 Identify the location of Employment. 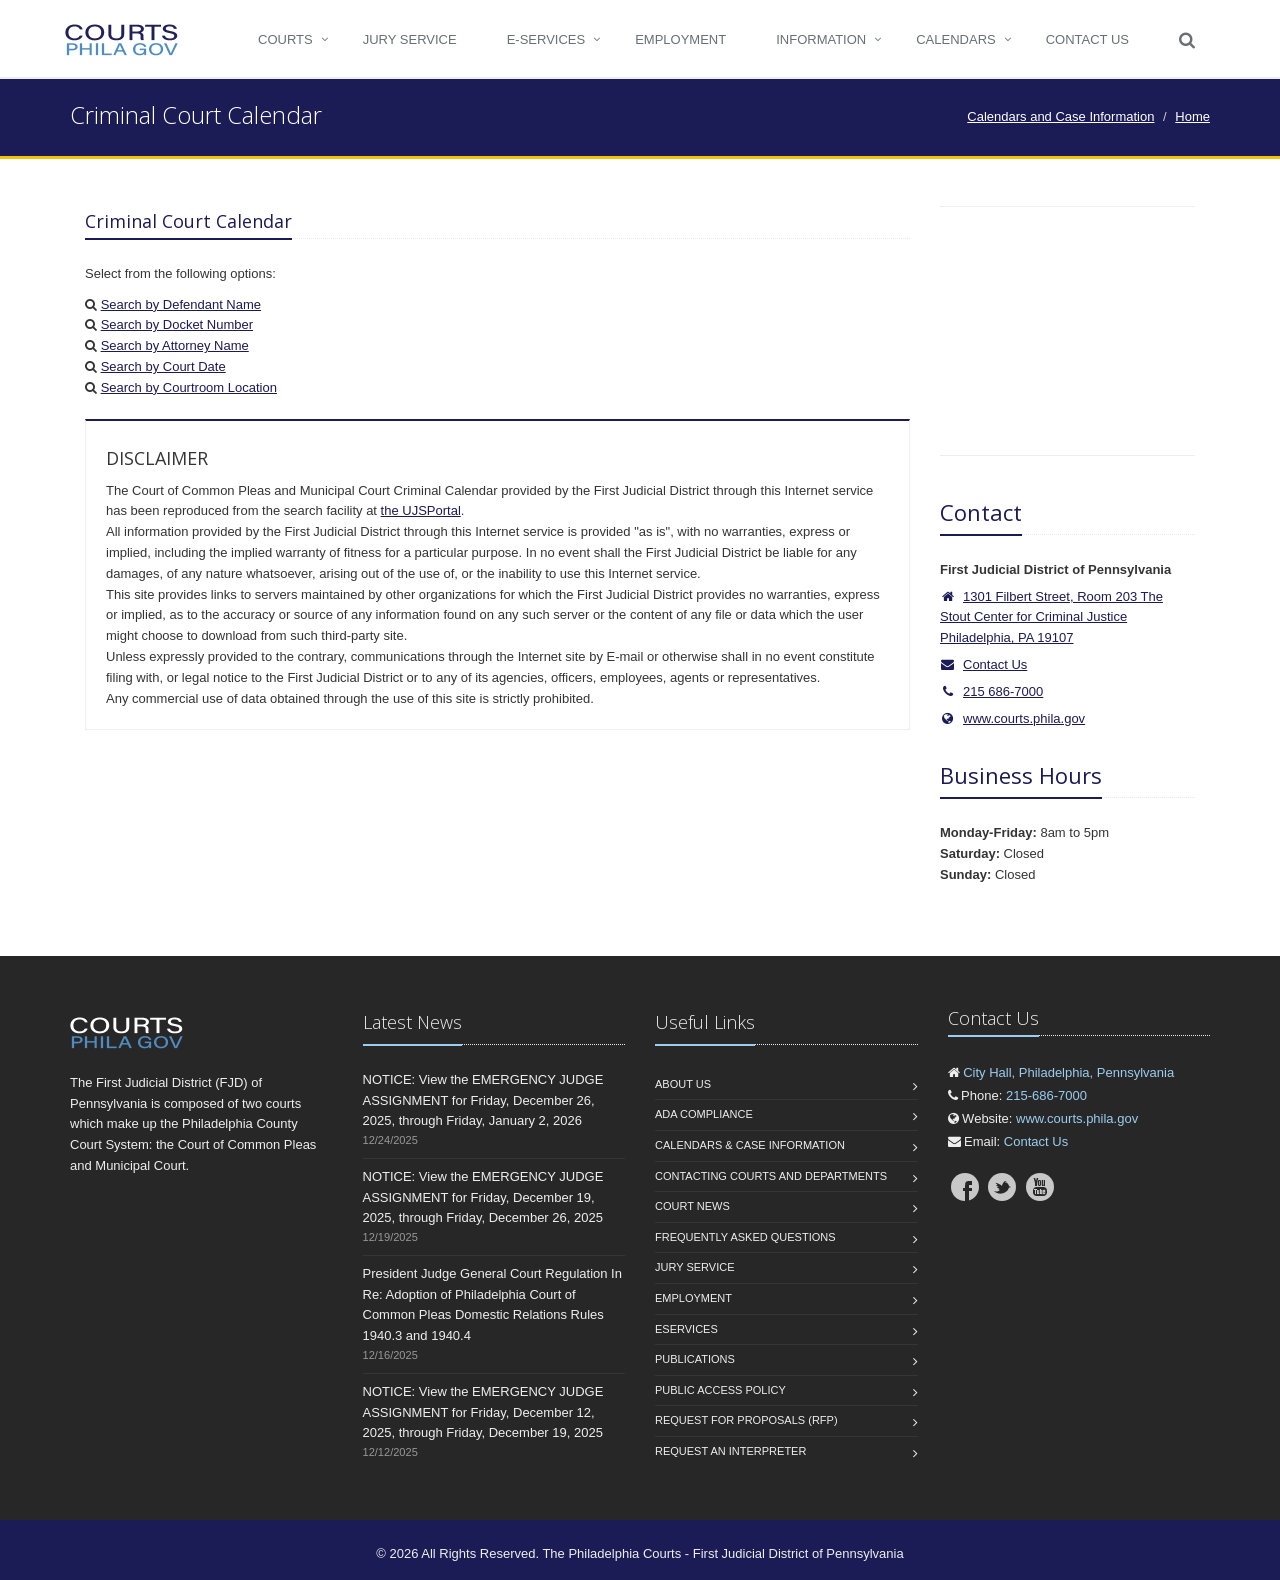
(680, 39).